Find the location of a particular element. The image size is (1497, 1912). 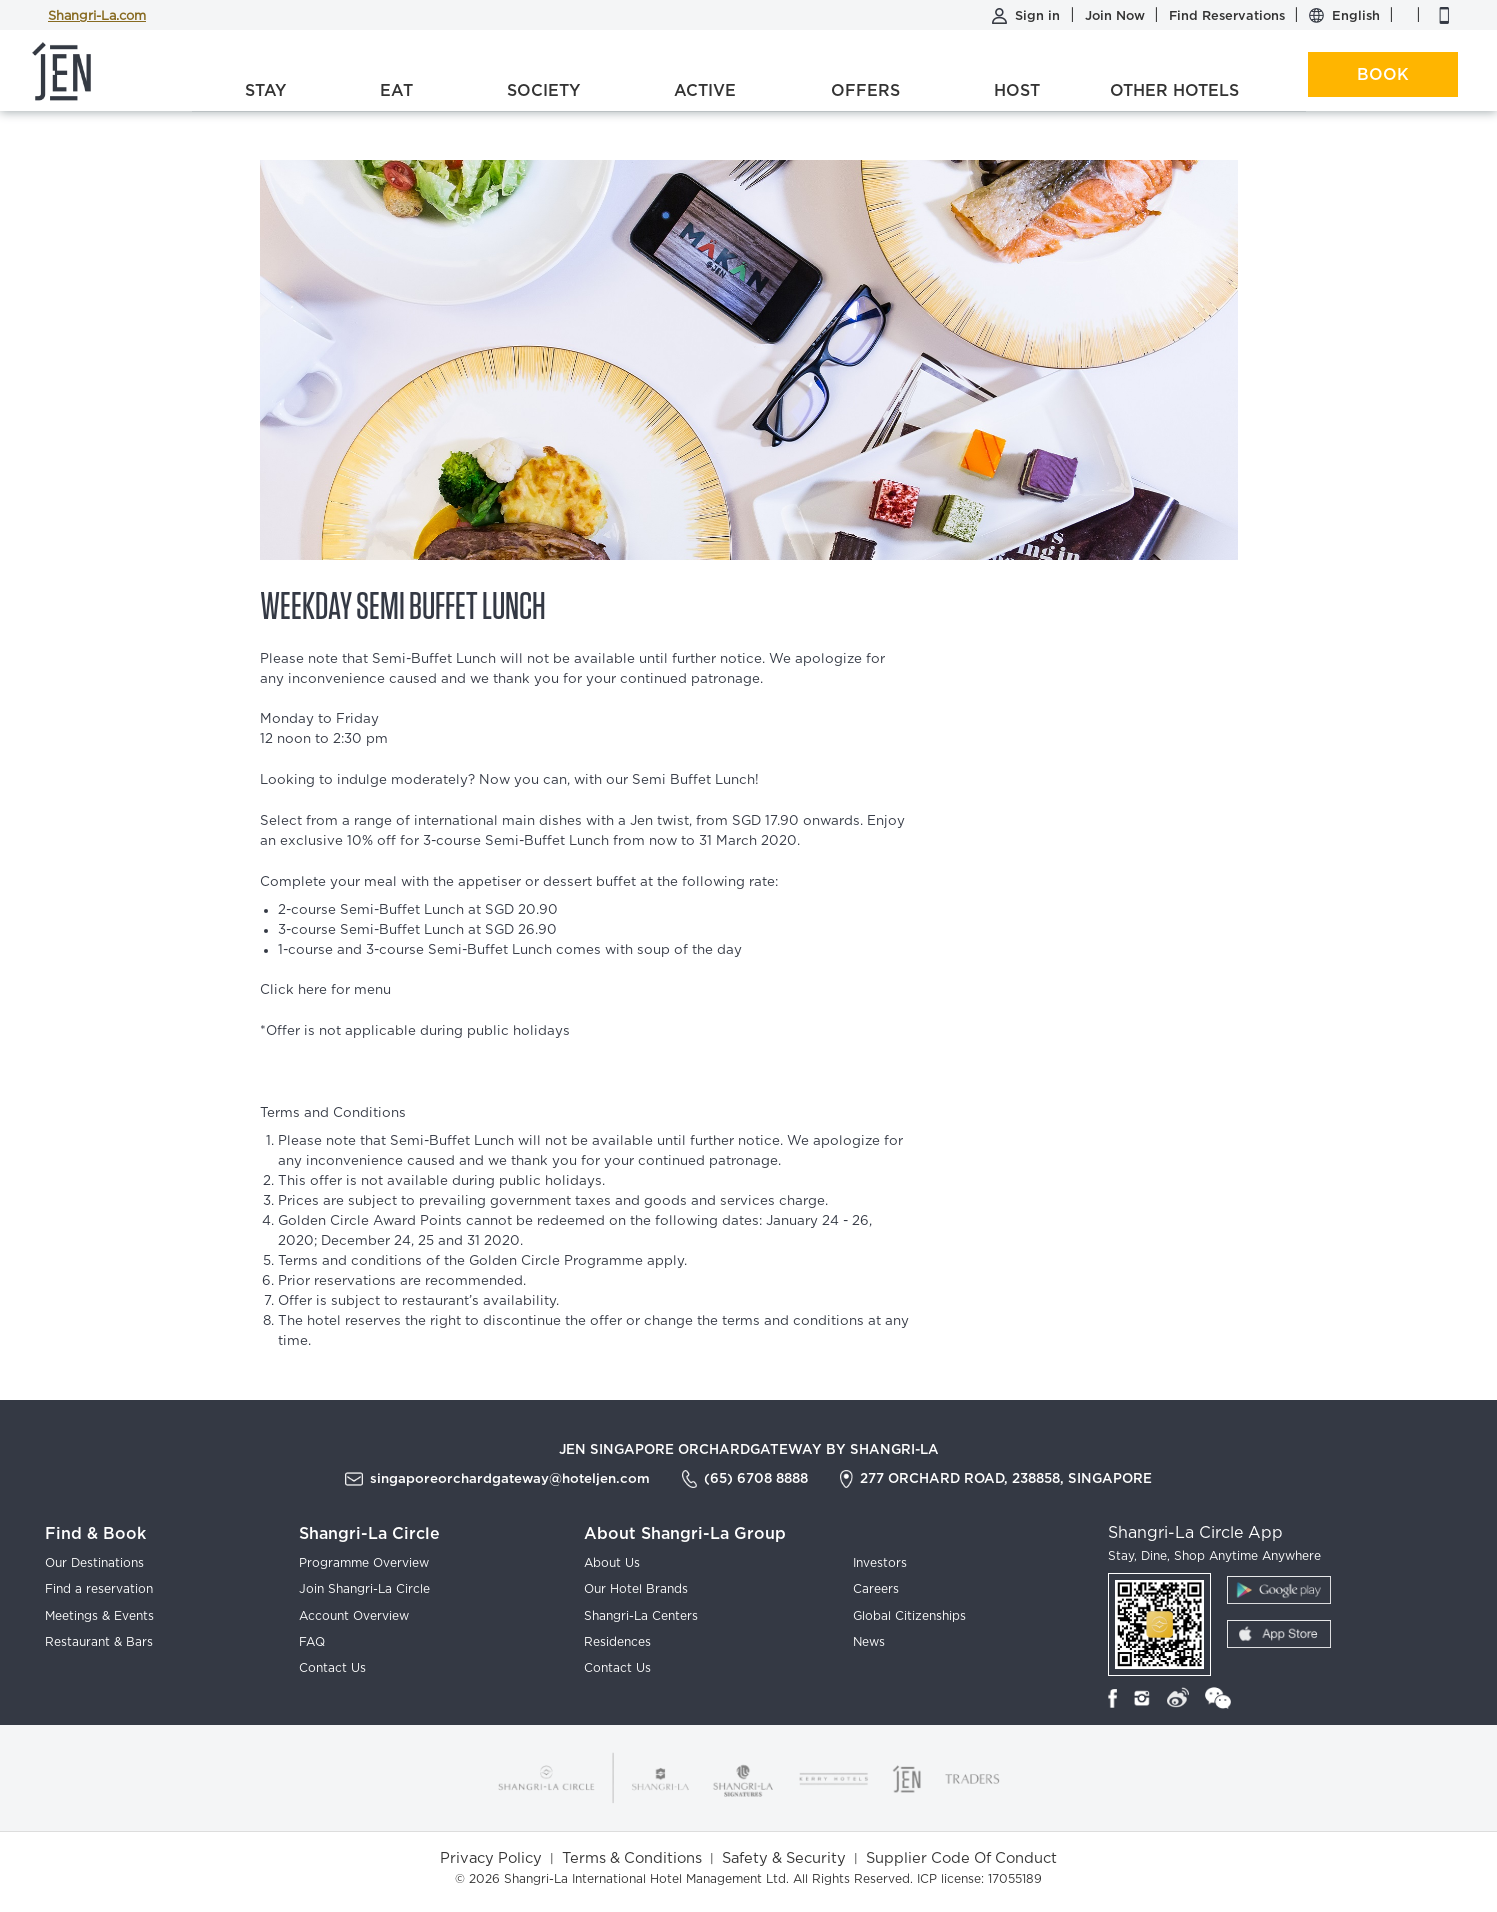

Programme Overview is located at coordinates (364, 1563).